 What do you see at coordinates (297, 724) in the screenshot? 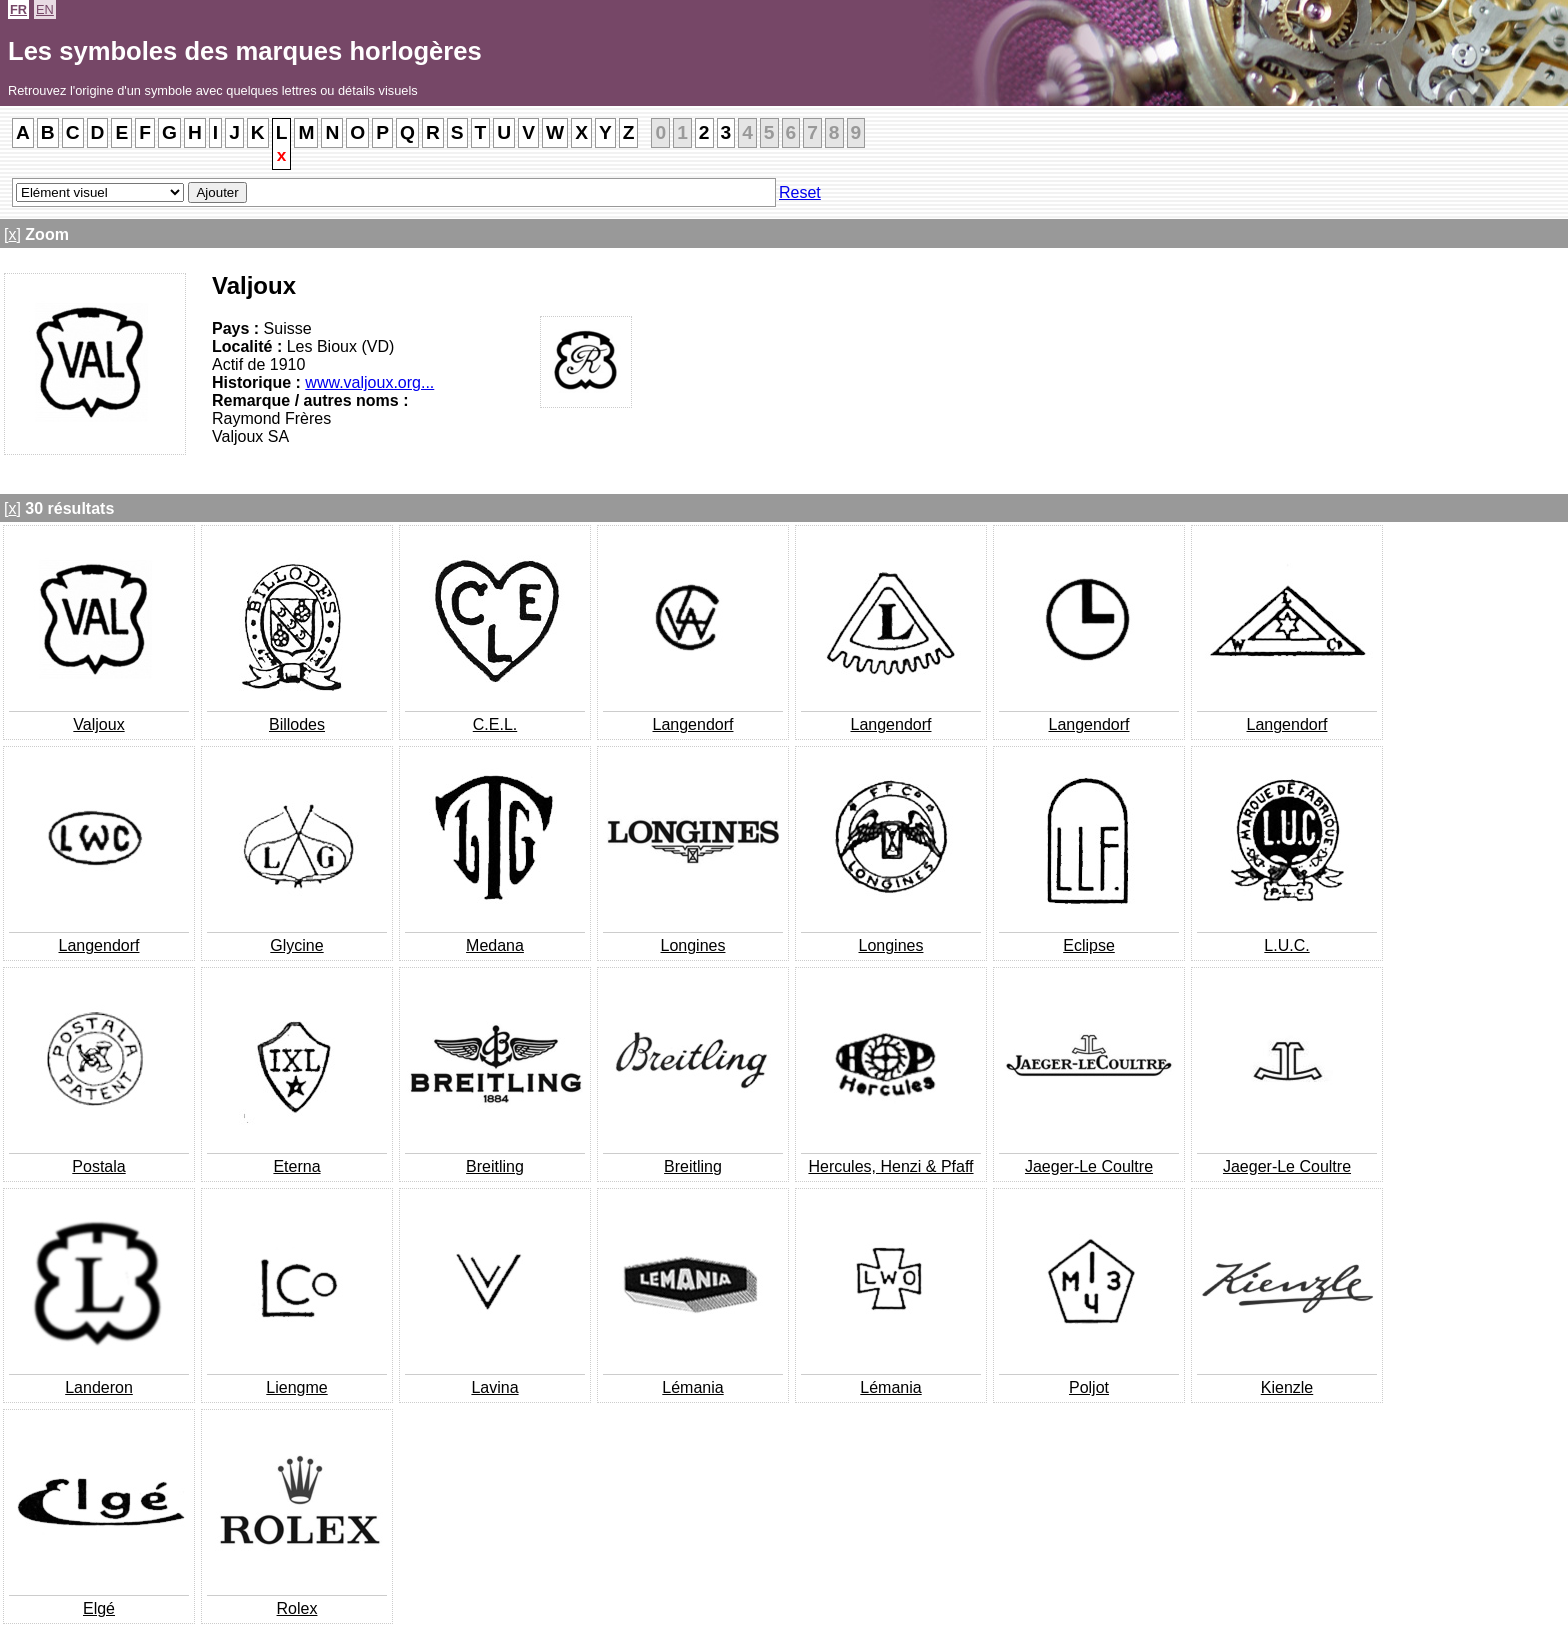
I see `Billodes` at bounding box center [297, 724].